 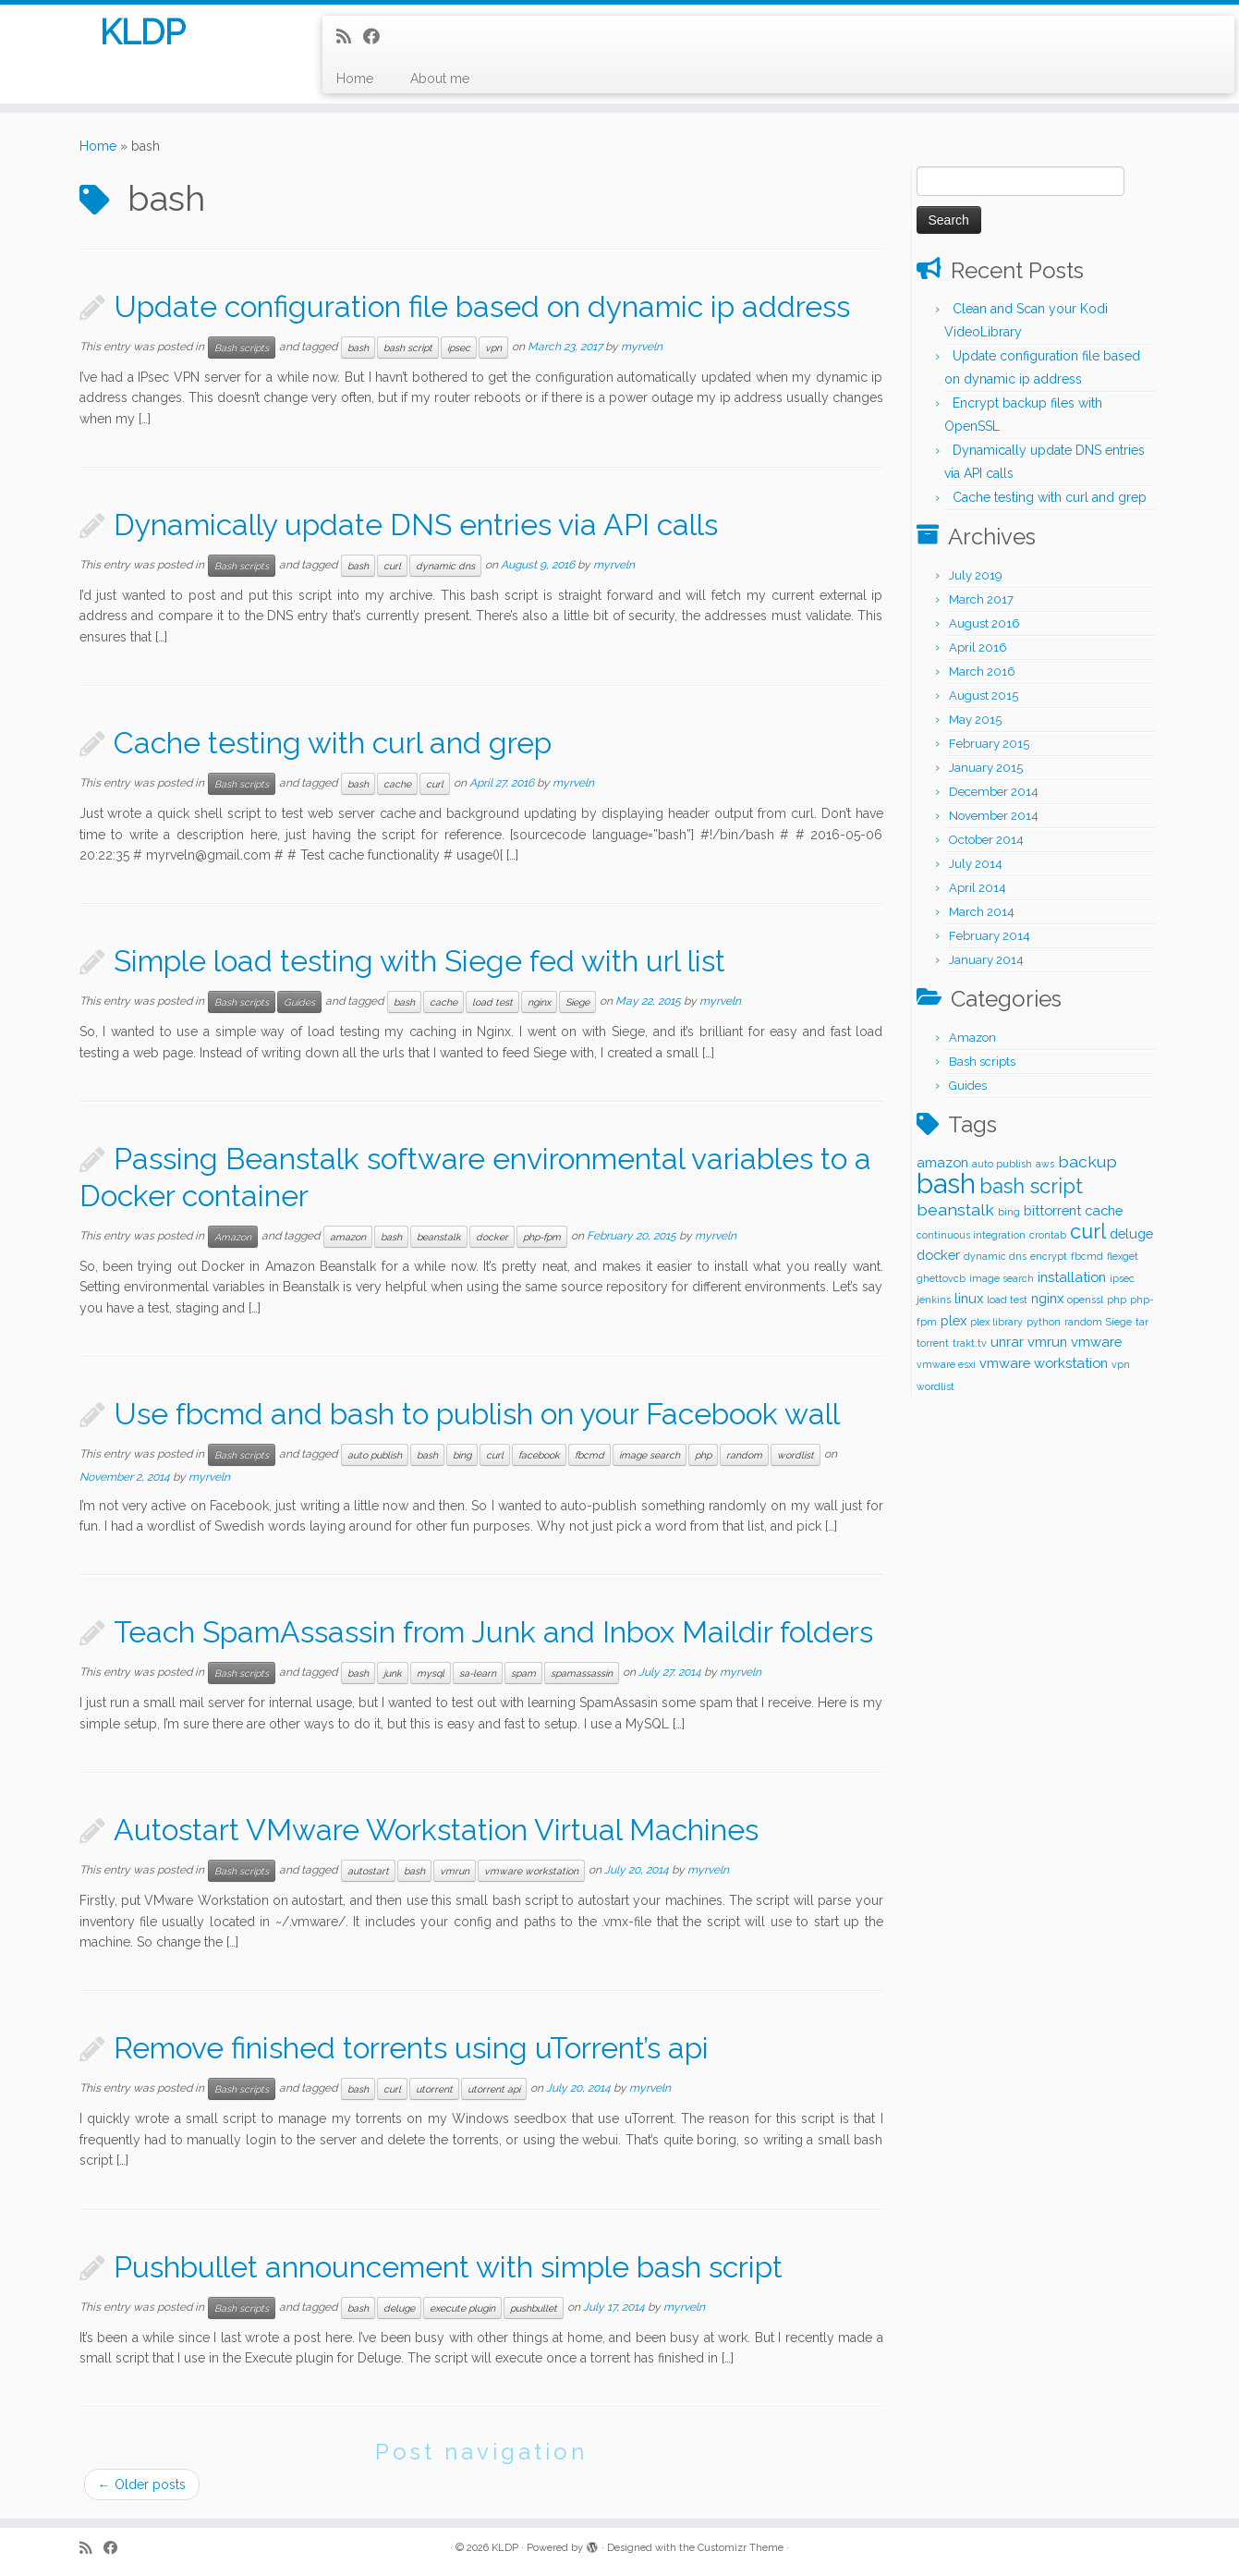 I want to click on installation [installation (2 items)], so click(x=1072, y=1277).